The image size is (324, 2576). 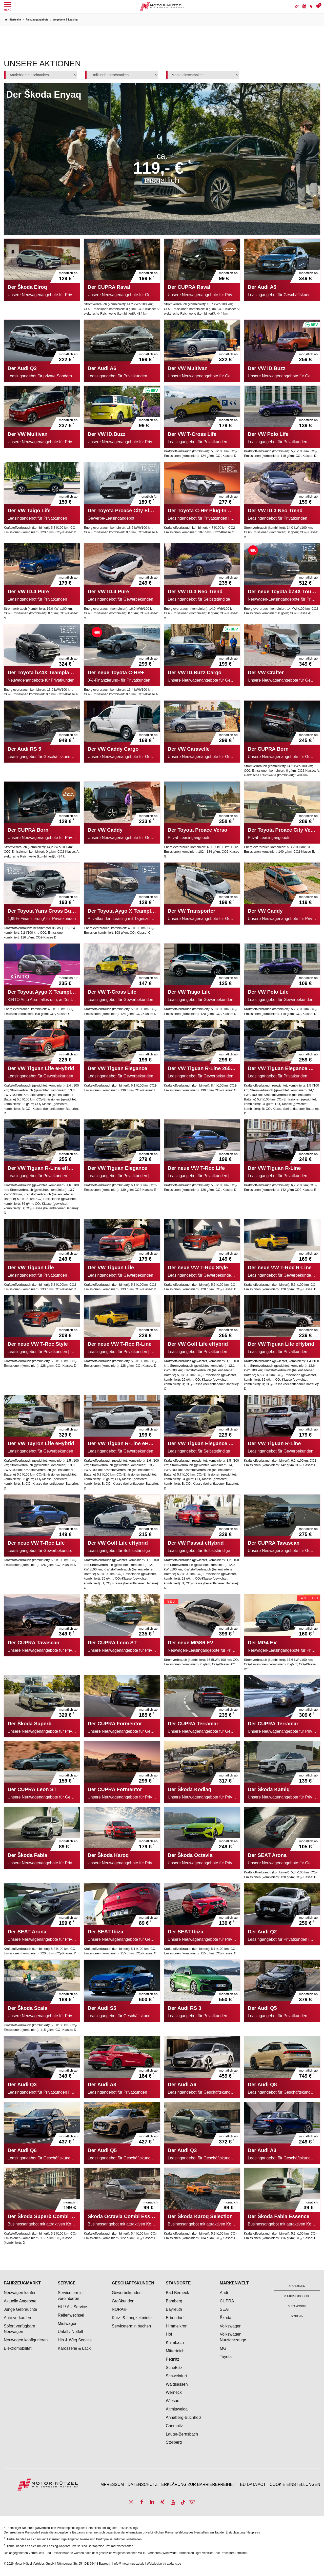 I want to click on Pegnitz [menuitem], so click(x=172, y=2359).